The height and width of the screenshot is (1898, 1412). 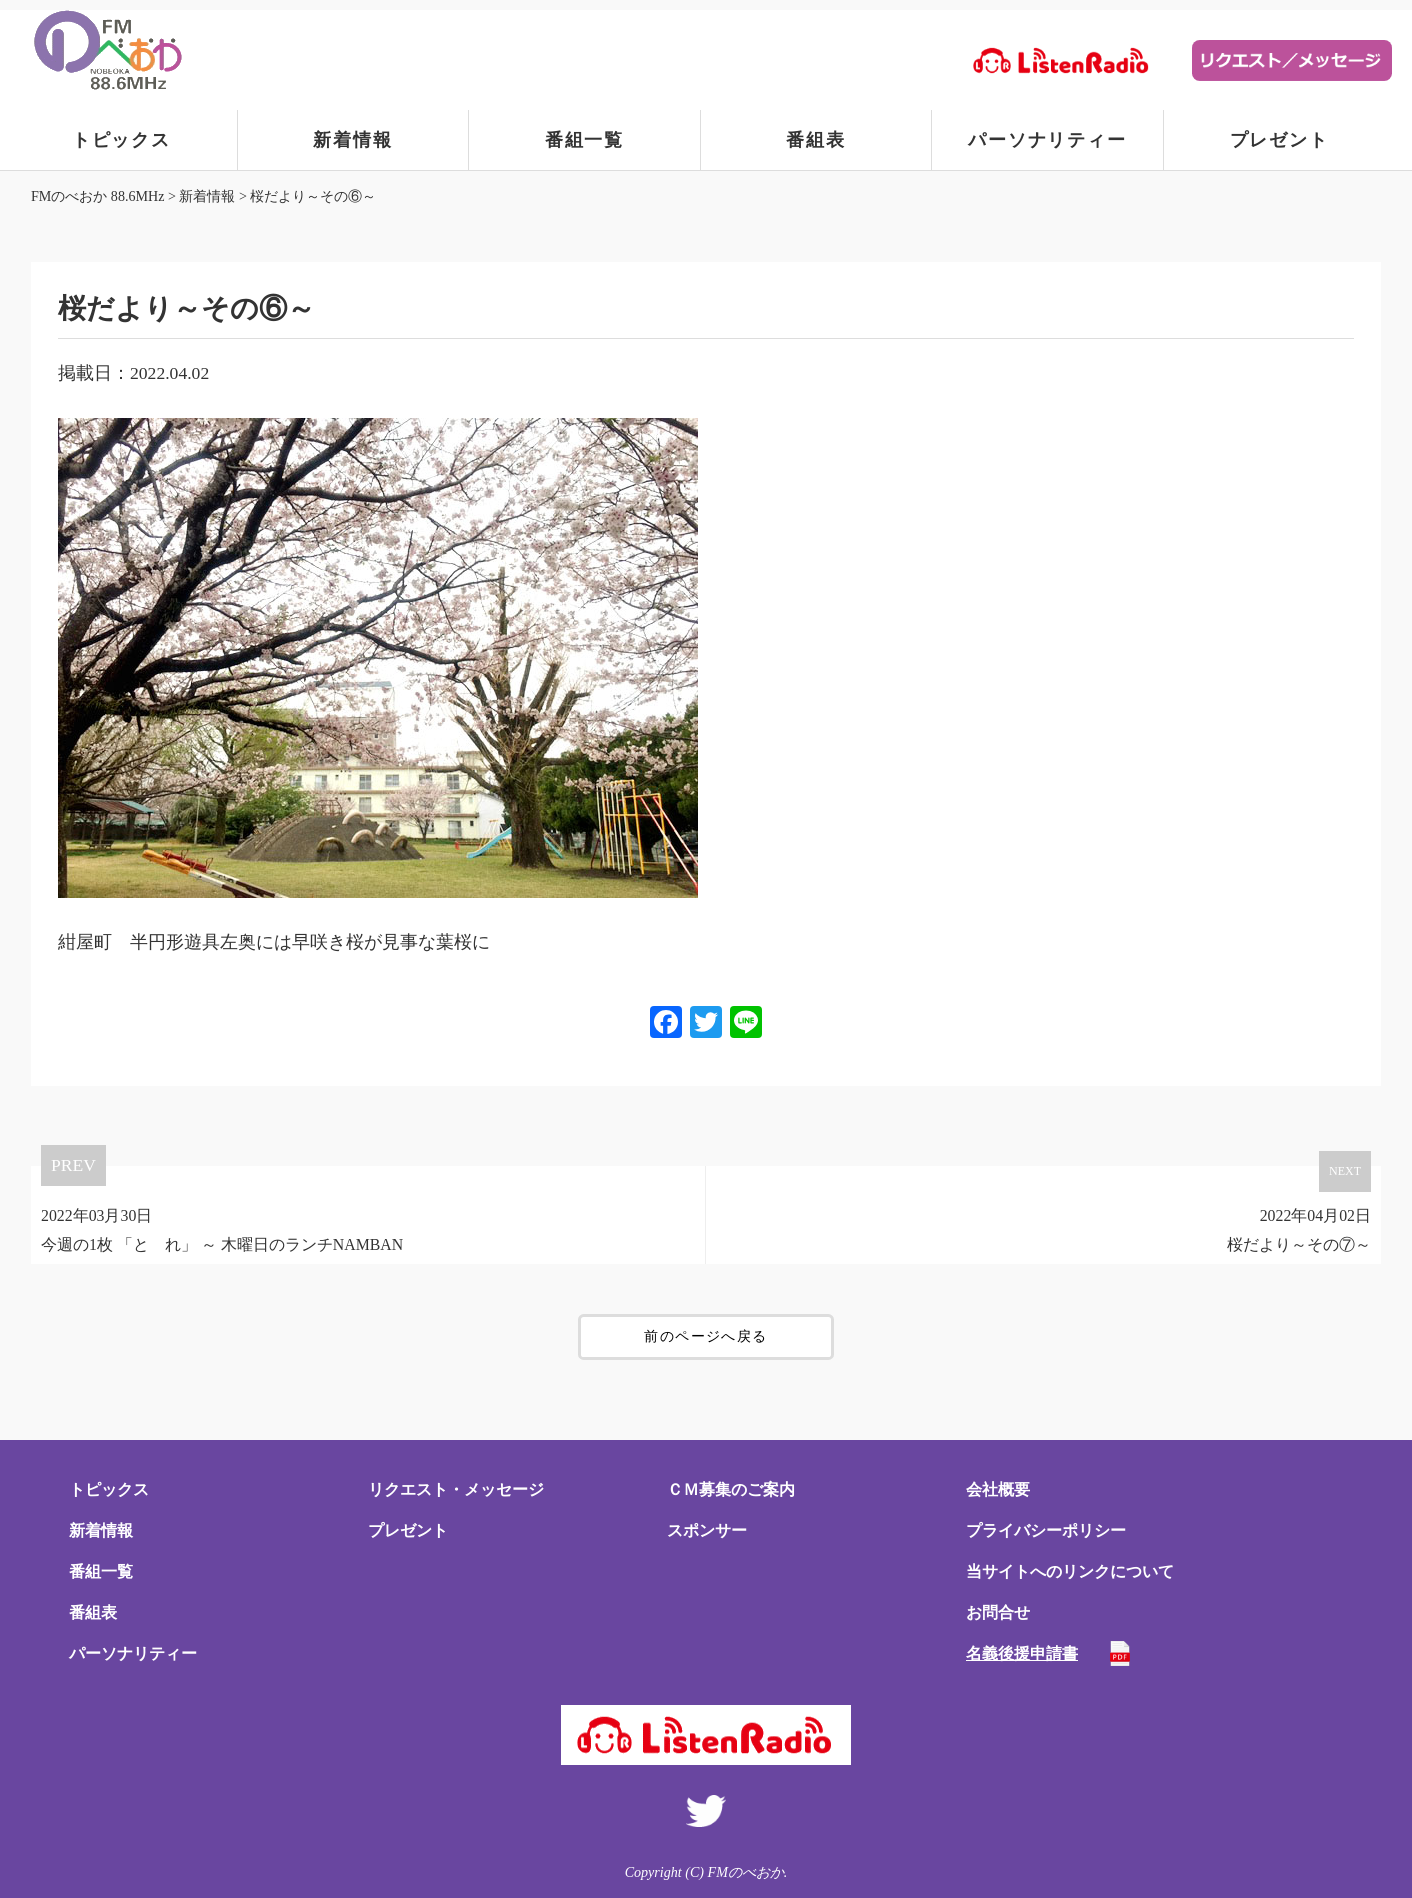 I want to click on ＣＭ募集のご案内, so click(x=731, y=1489).